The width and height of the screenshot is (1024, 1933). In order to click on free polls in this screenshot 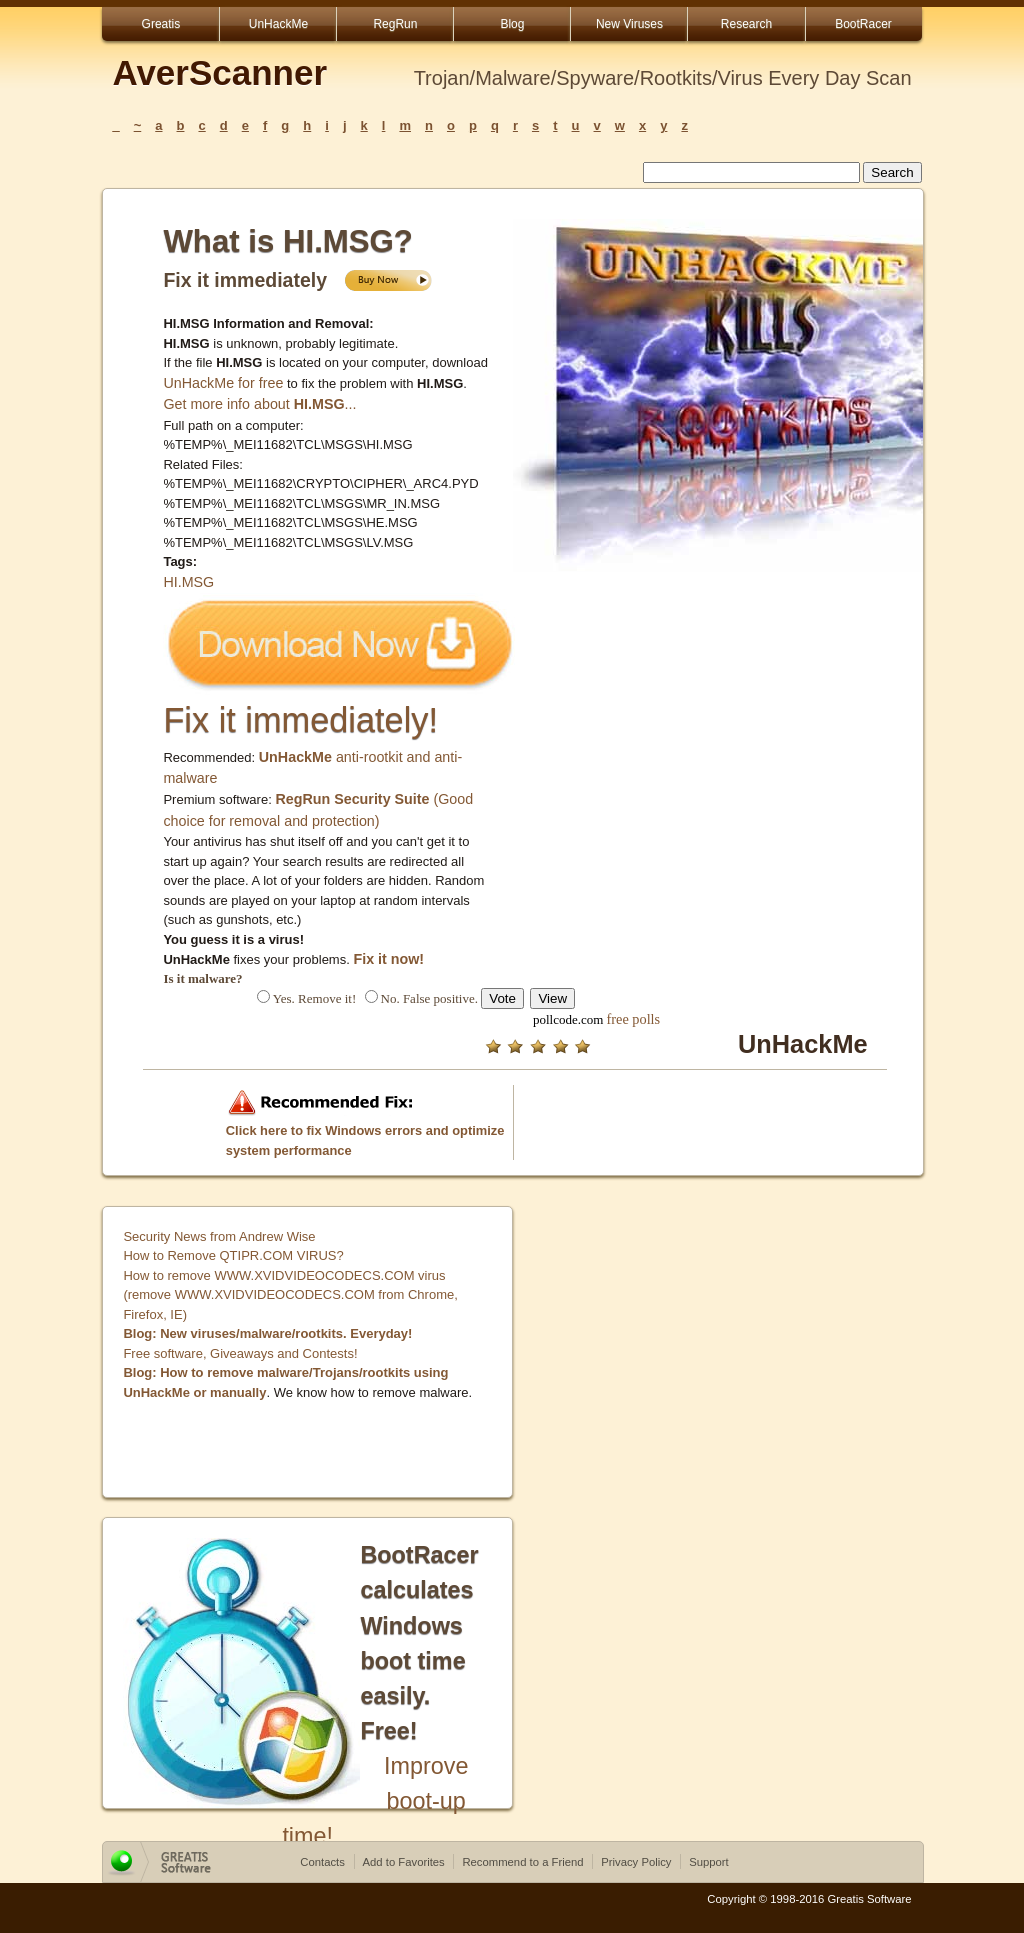, I will do `click(634, 1019)`.